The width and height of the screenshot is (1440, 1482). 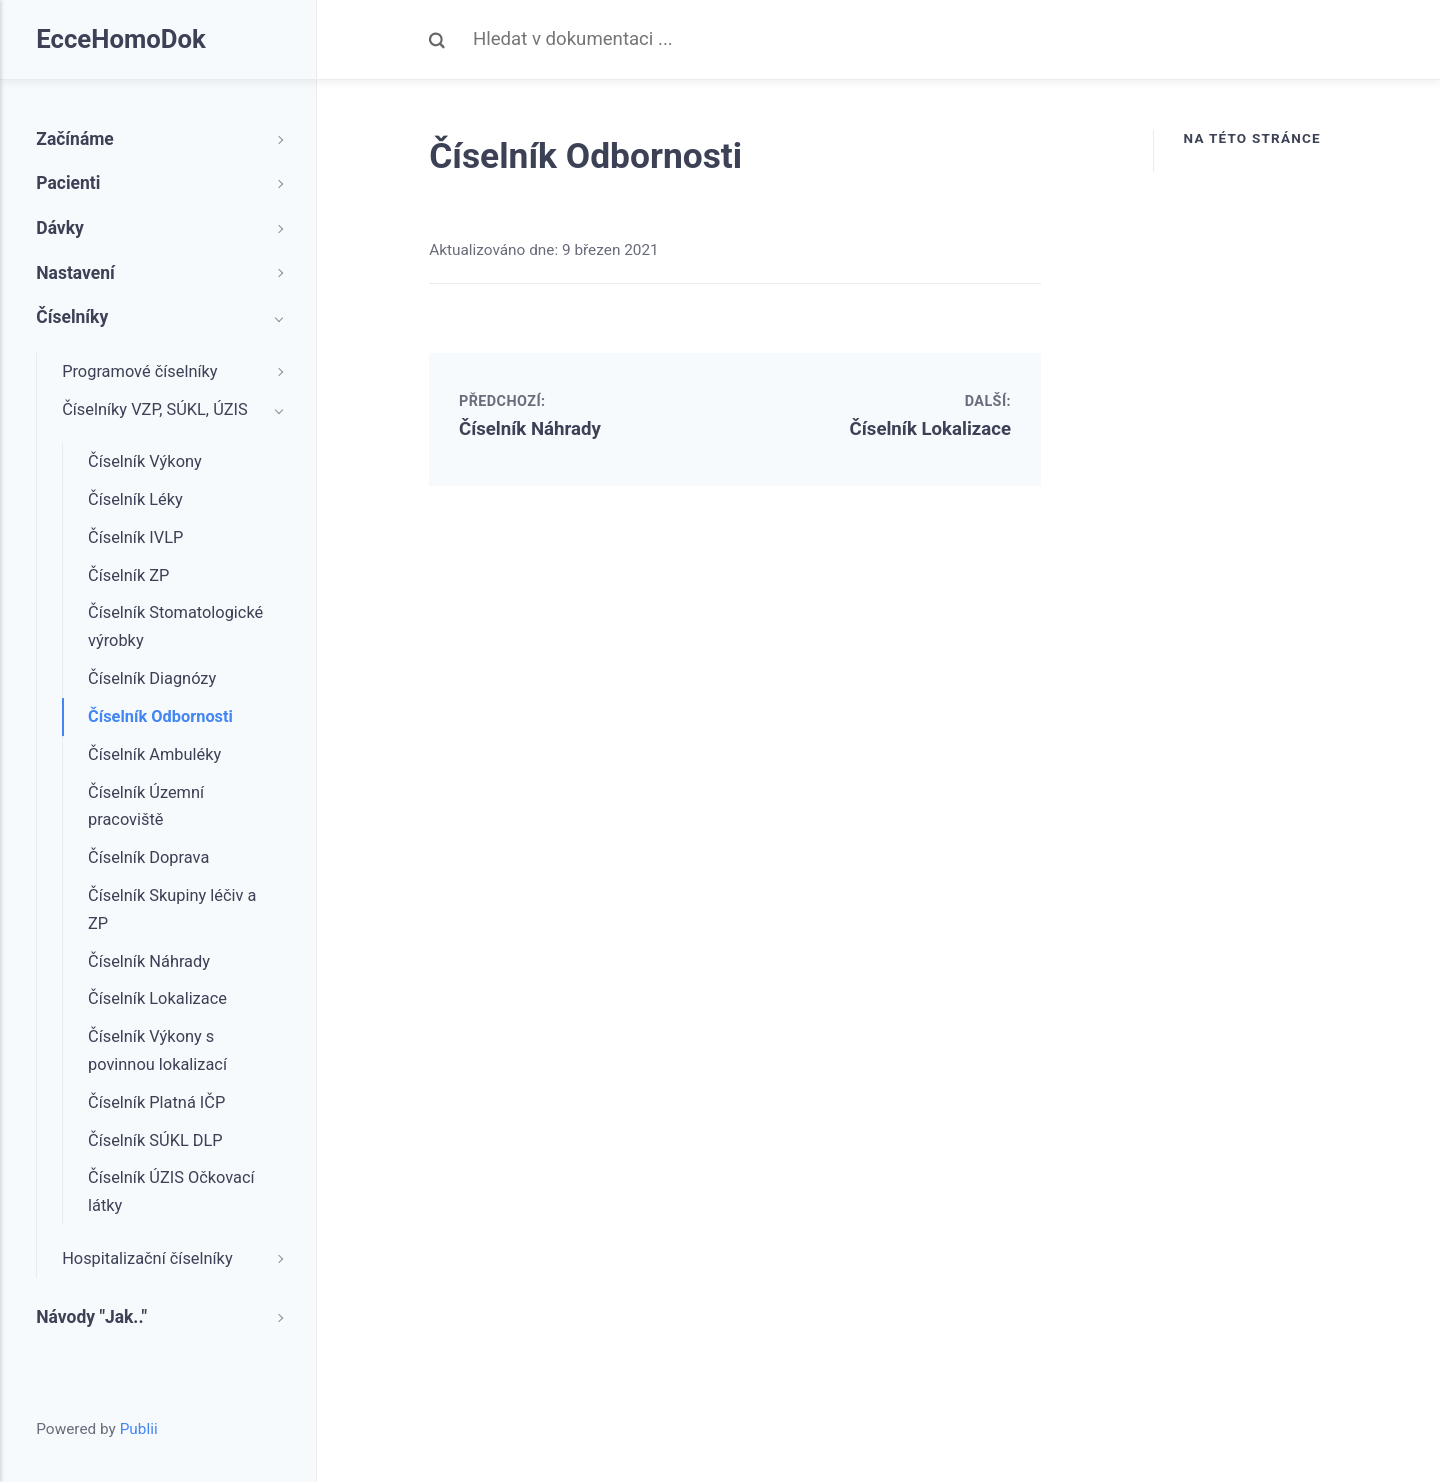 What do you see at coordinates (147, 1258) in the screenshot?
I see `Hospitalizační číselníky` at bounding box center [147, 1258].